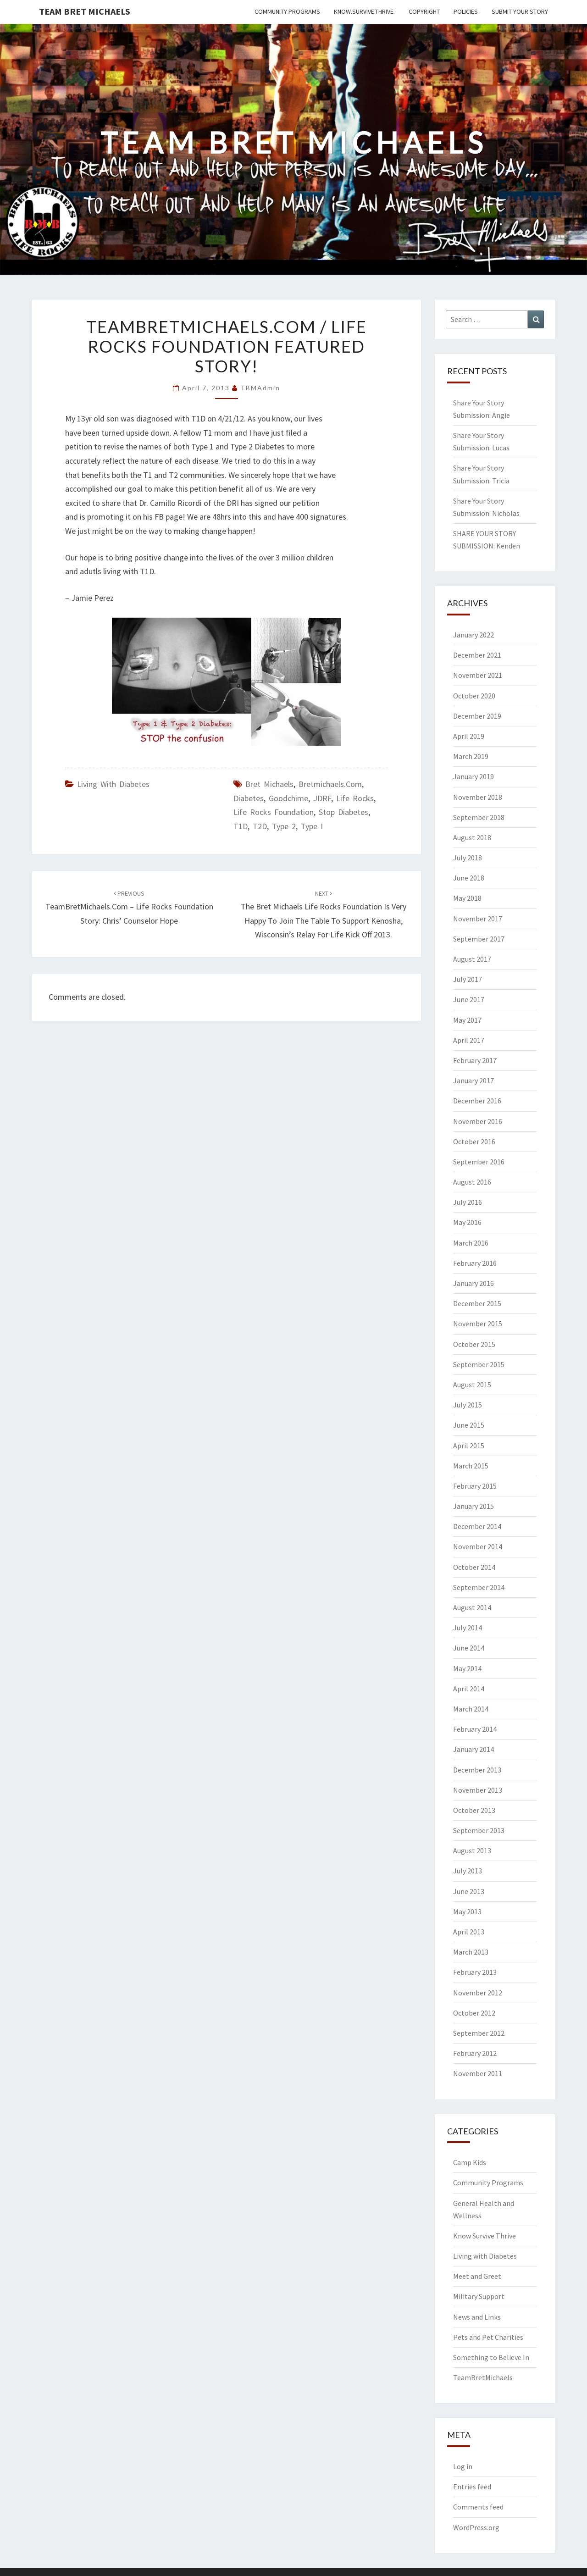  I want to click on Policies, so click(466, 11).